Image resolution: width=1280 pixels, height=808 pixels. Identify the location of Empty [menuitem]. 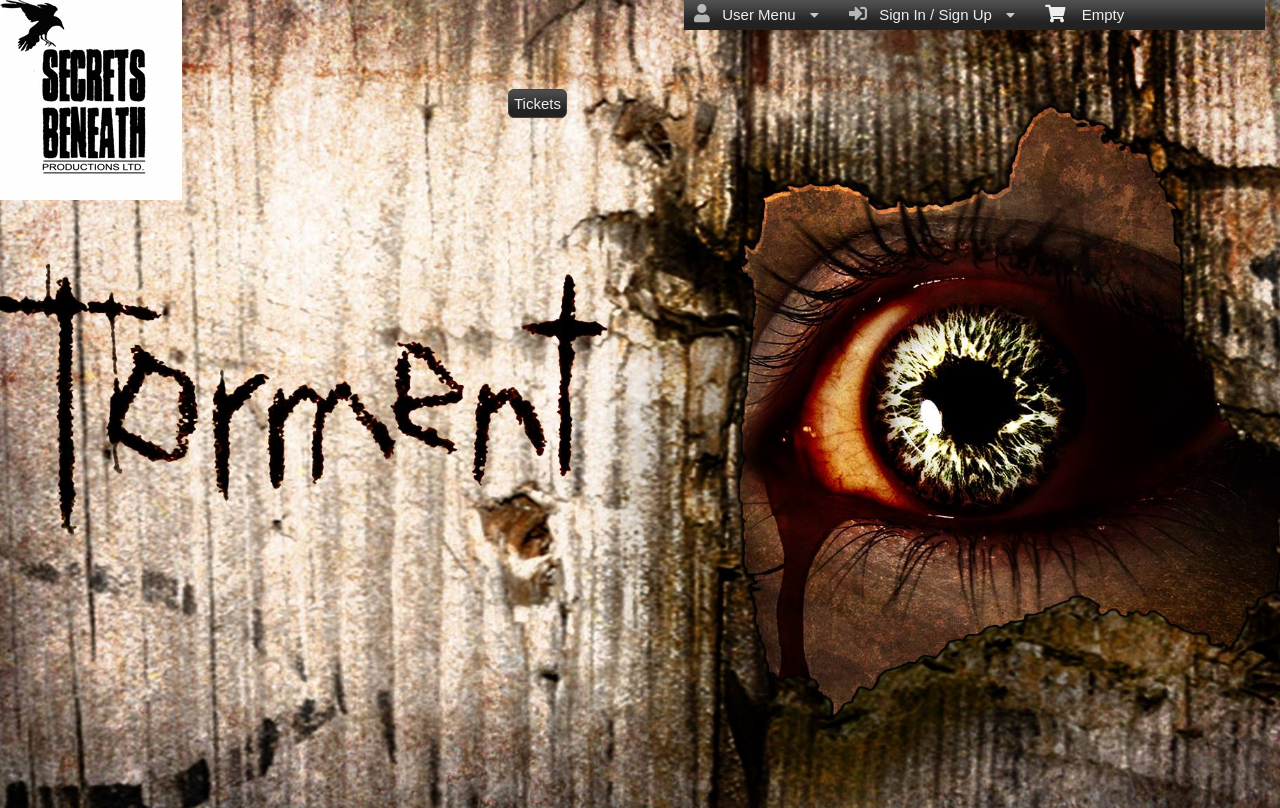
(1084, 13).